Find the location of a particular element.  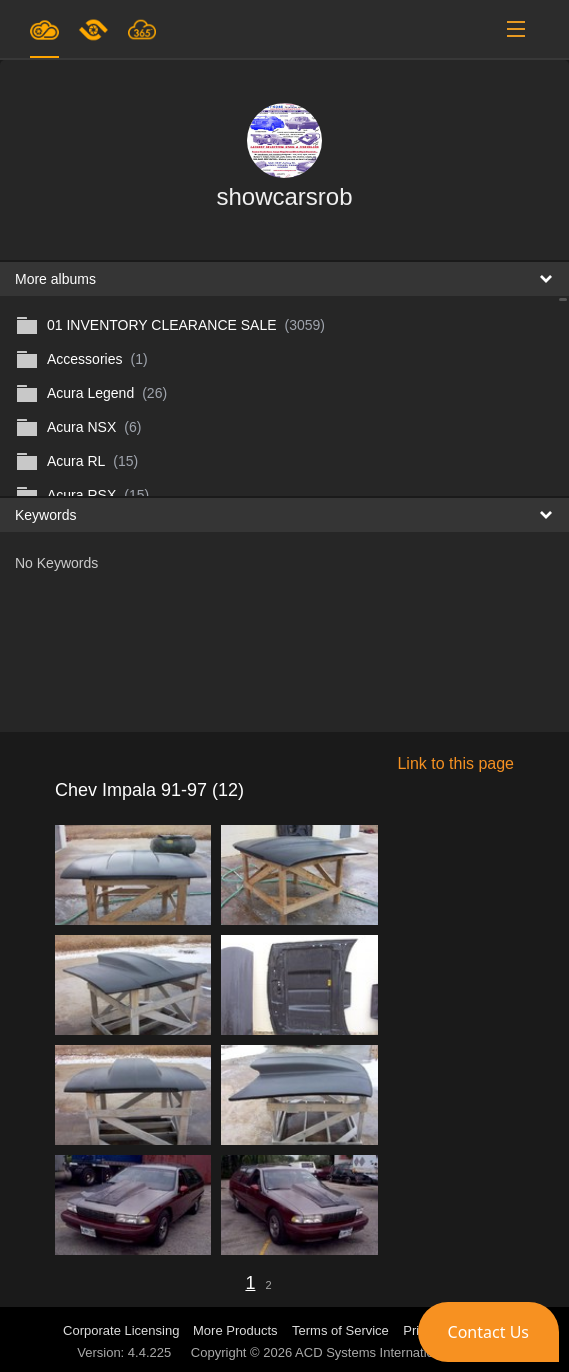

[button] is located at coordinates (488, 1332).